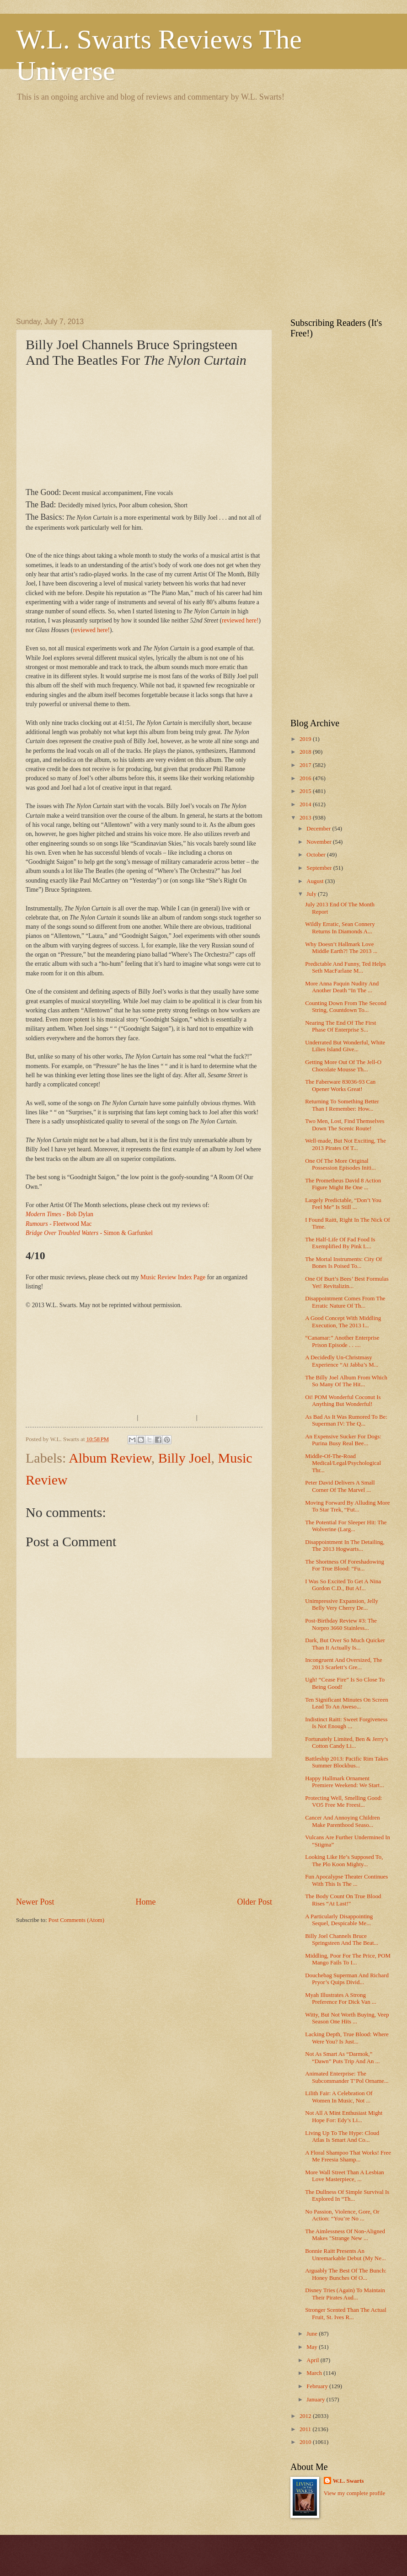 The image size is (407, 2576). I want to click on 2011, so click(306, 2429).